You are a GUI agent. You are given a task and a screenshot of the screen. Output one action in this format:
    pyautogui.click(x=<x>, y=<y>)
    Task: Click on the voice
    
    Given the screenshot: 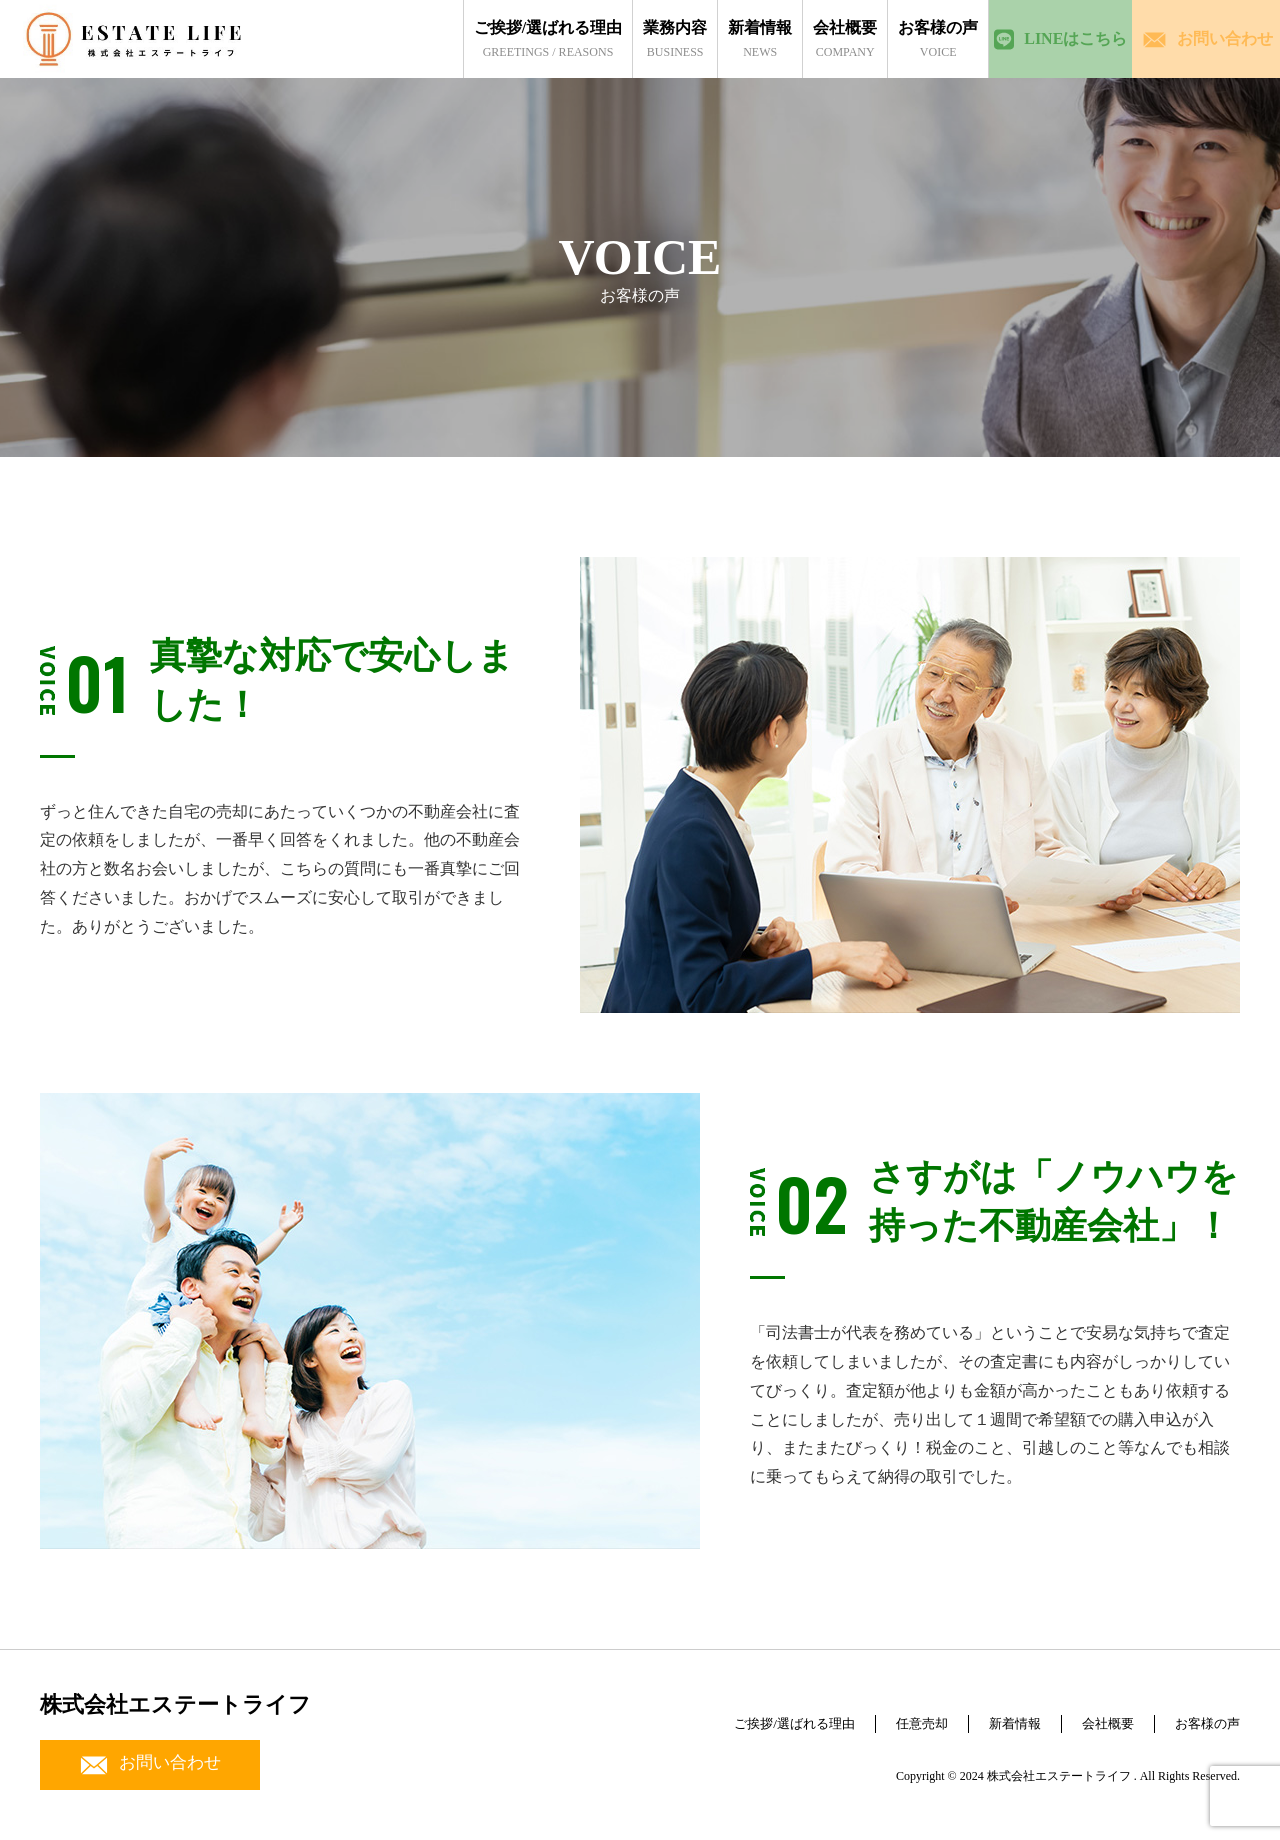 What is the action you would take?
    pyautogui.click(x=895, y=39)
    